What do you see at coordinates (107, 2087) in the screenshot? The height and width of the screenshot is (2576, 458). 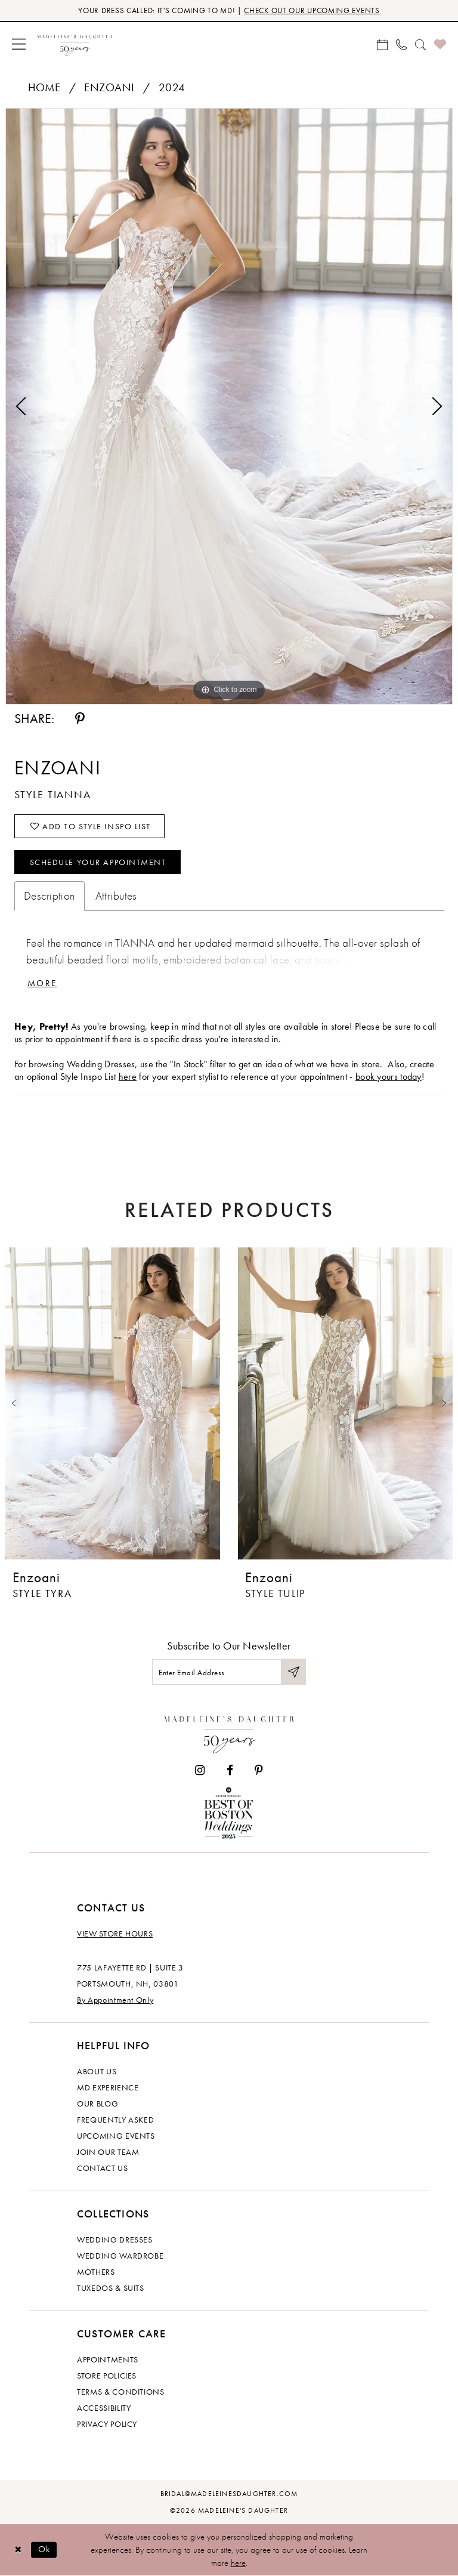 I see `MD experience` at bounding box center [107, 2087].